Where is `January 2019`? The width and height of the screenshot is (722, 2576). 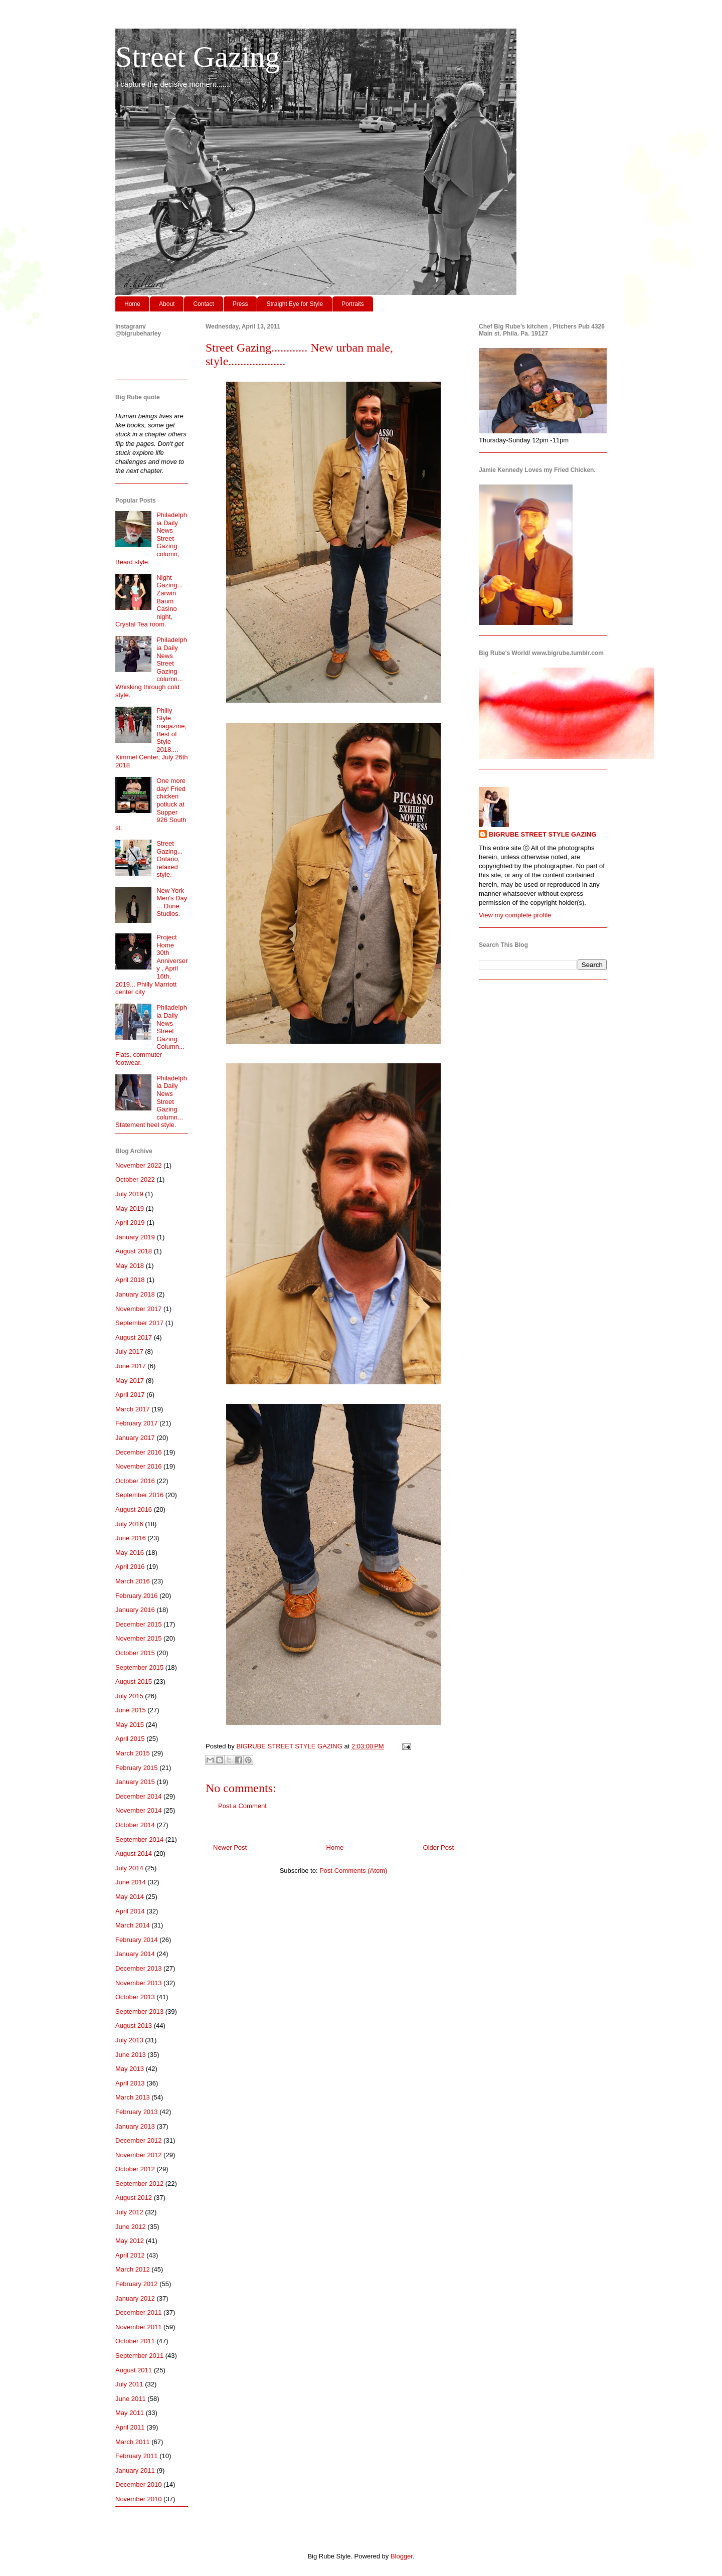
January 2019 is located at coordinates (135, 1237).